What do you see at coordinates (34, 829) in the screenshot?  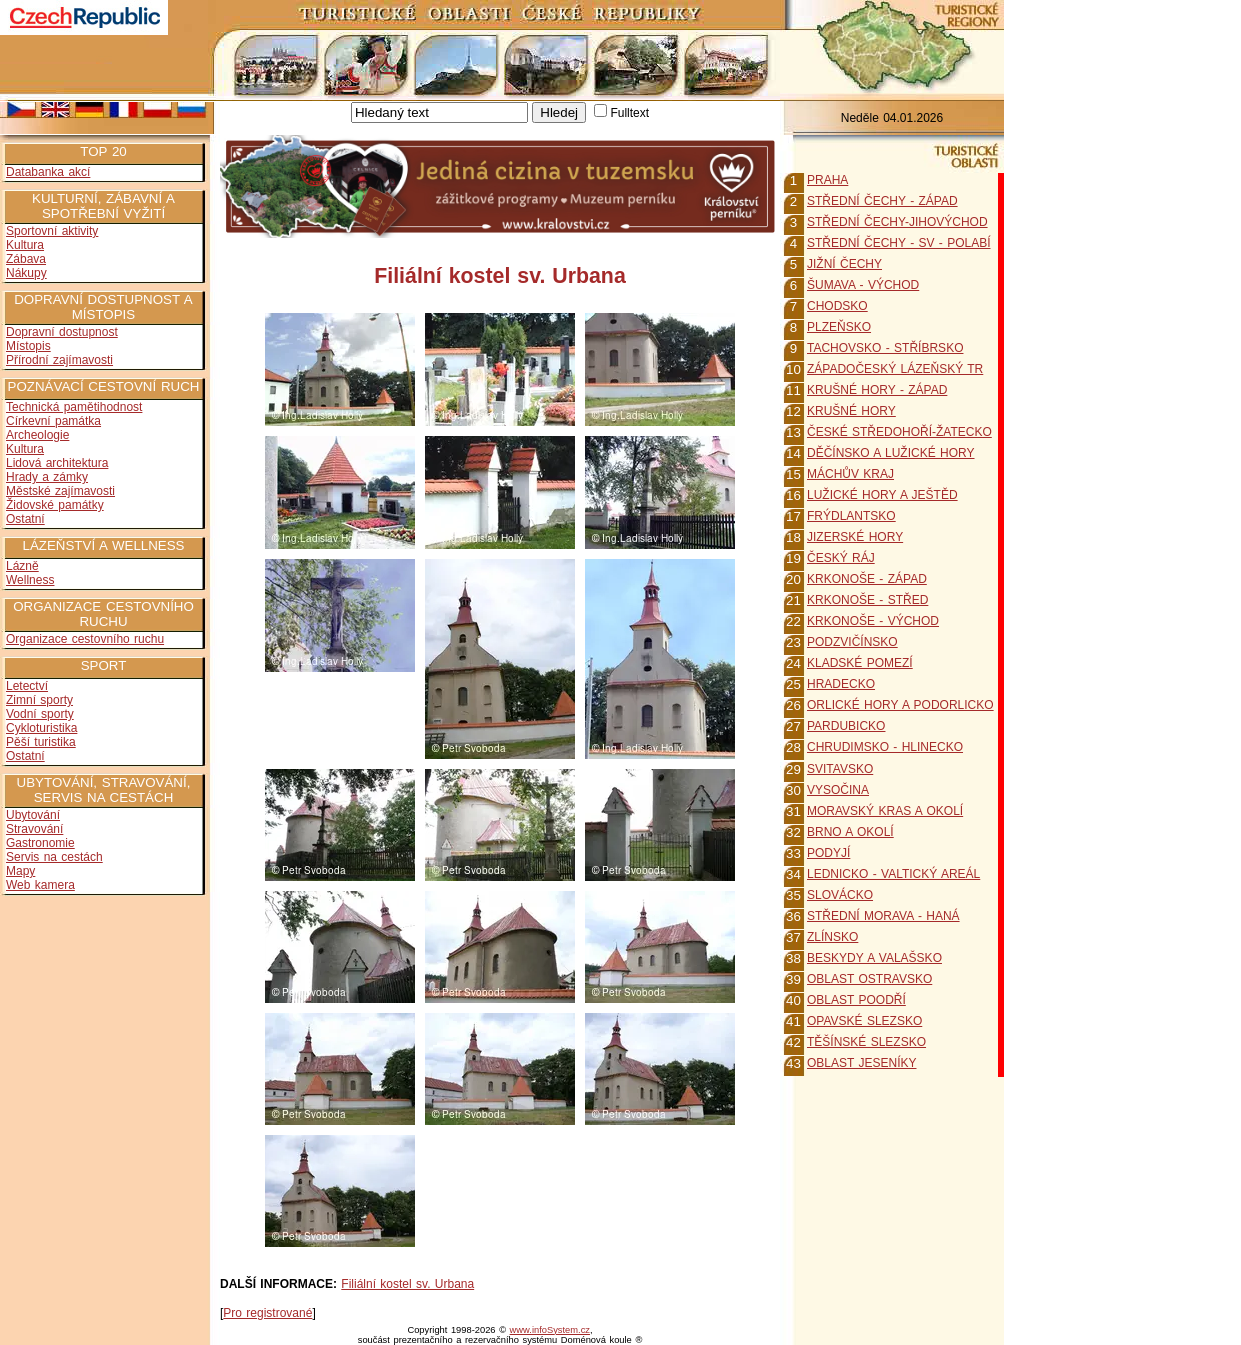 I see `Stravování` at bounding box center [34, 829].